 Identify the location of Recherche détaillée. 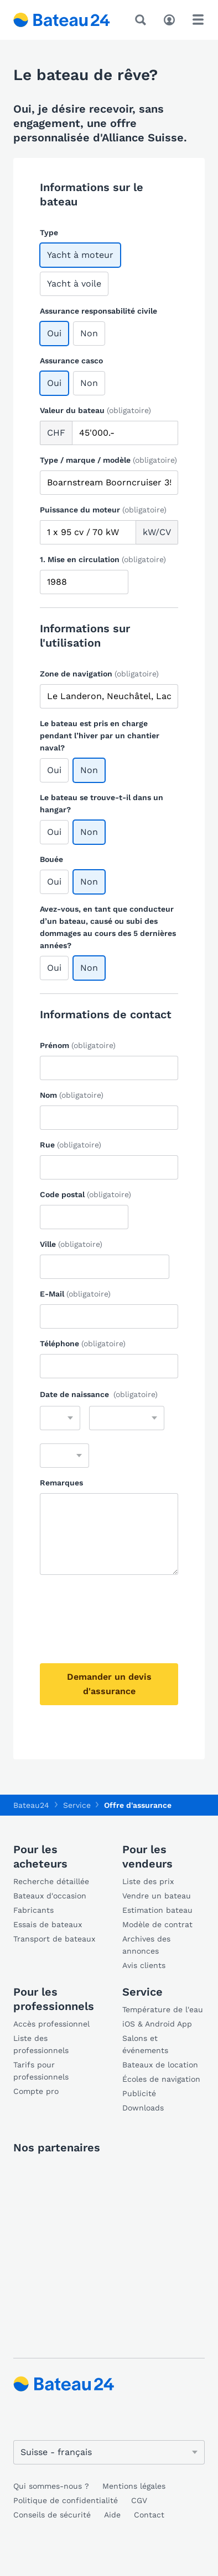
(51, 1881).